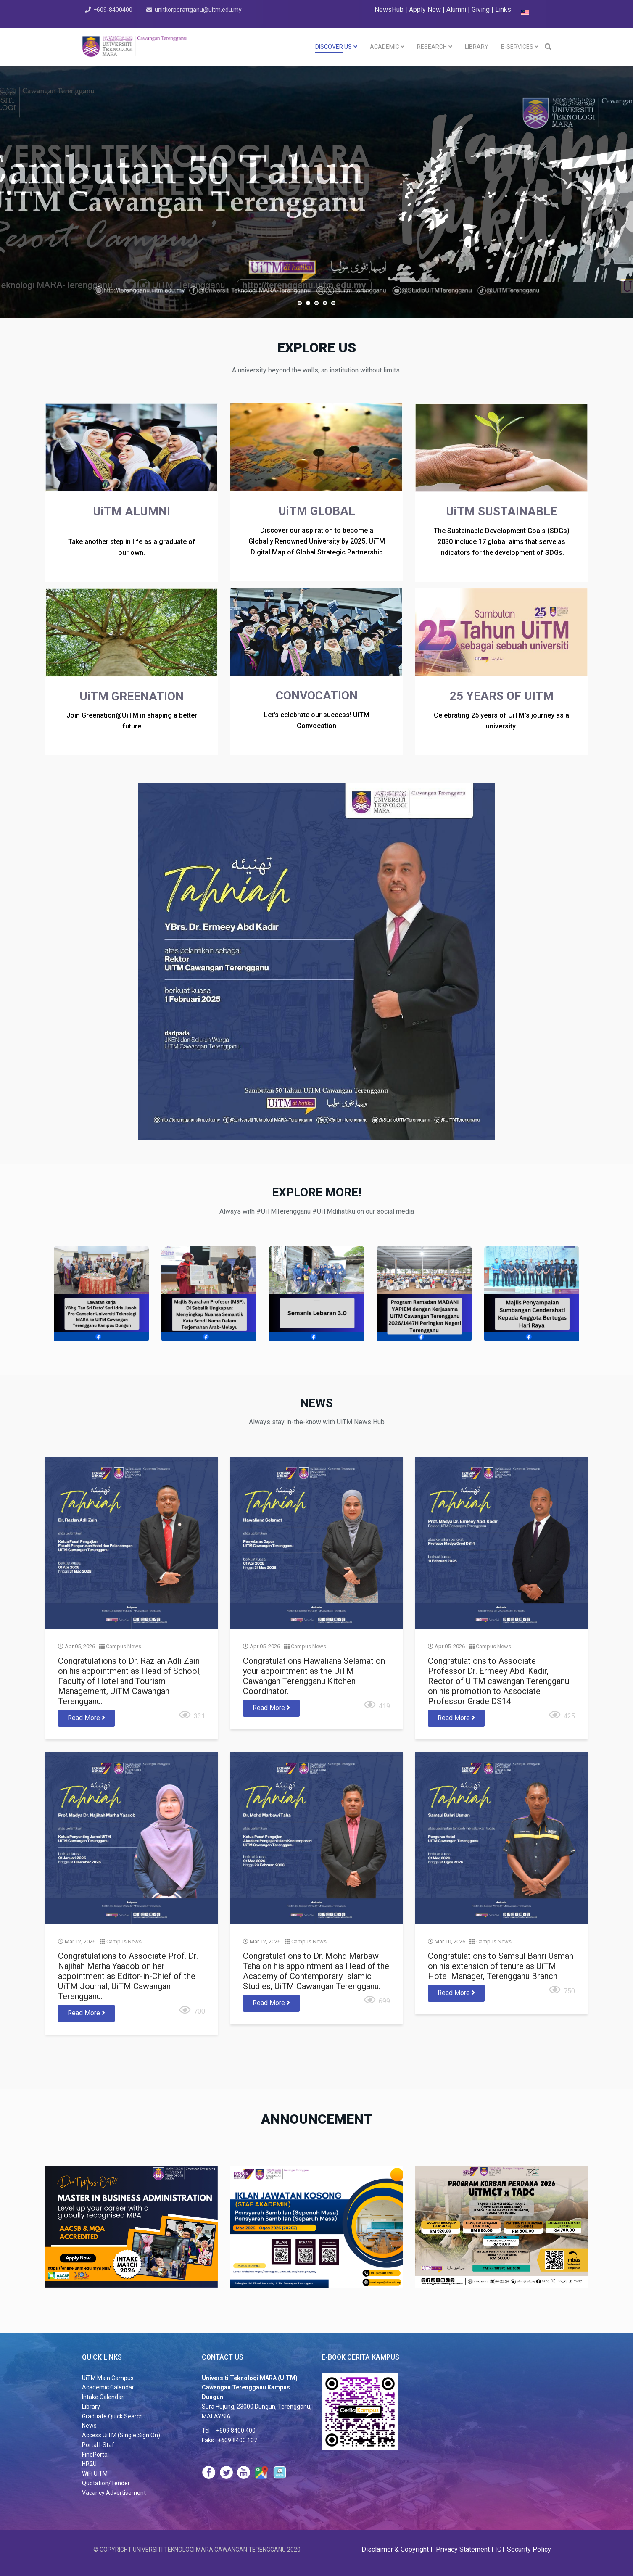  What do you see at coordinates (503, 9) in the screenshot?
I see `Links` at bounding box center [503, 9].